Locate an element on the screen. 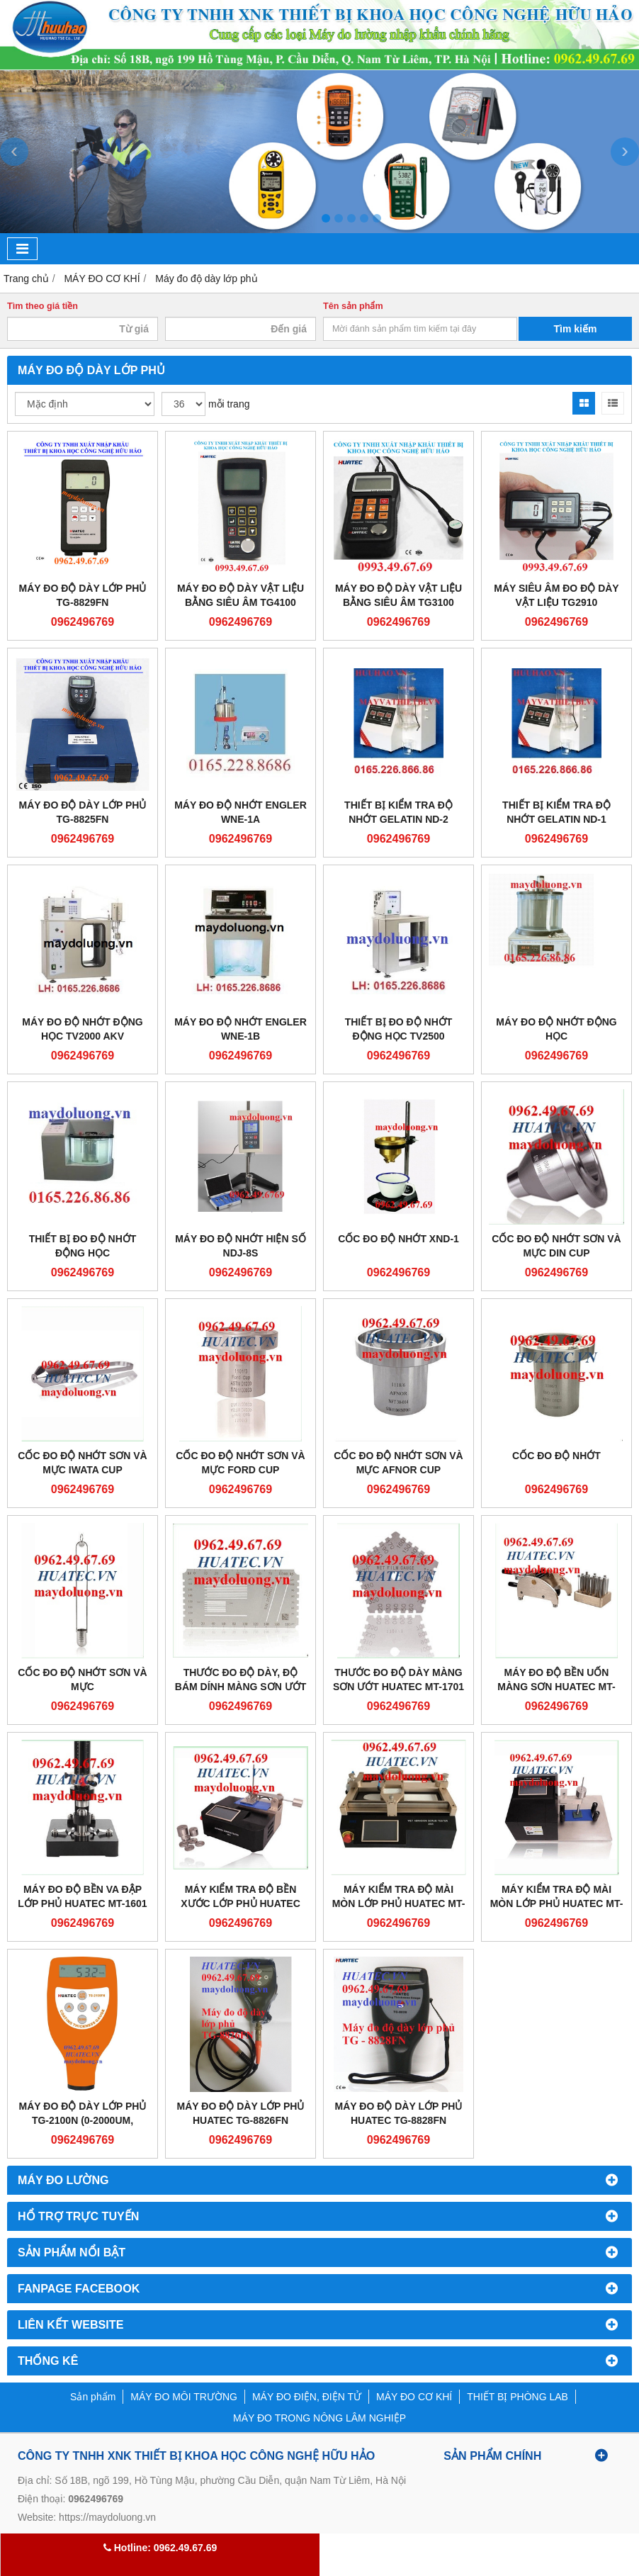 The width and height of the screenshot is (639, 2576). THIẾT BỊ PHÒNG LAB is located at coordinates (517, 2396).